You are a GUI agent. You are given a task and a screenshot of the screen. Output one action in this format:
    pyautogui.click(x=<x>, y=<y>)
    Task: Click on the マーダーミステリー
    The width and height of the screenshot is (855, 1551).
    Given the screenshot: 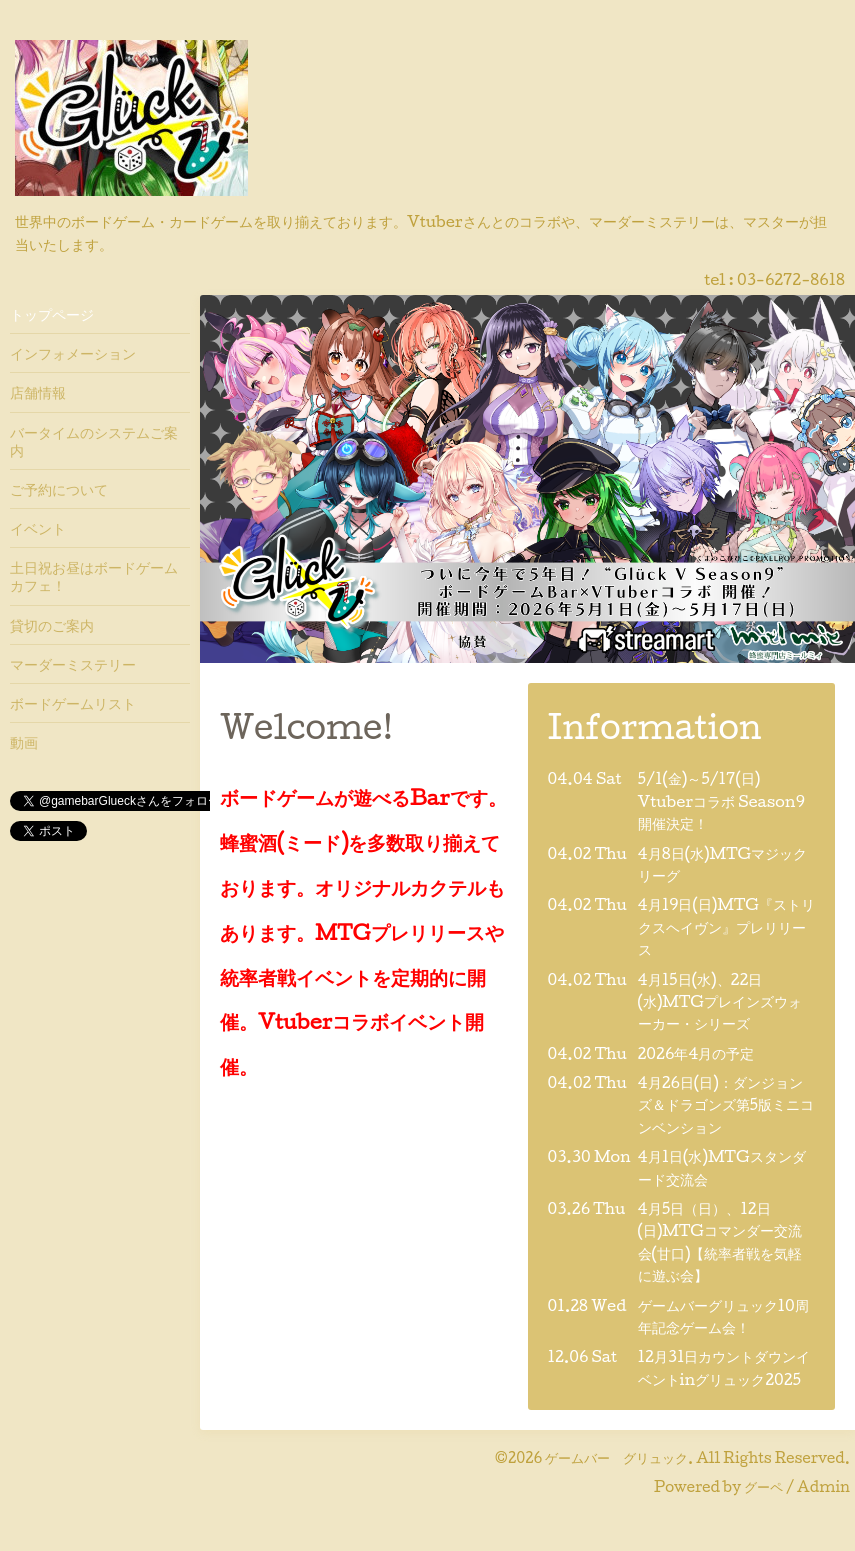 What is the action you would take?
    pyautogui.click(x=73, y=664)
    